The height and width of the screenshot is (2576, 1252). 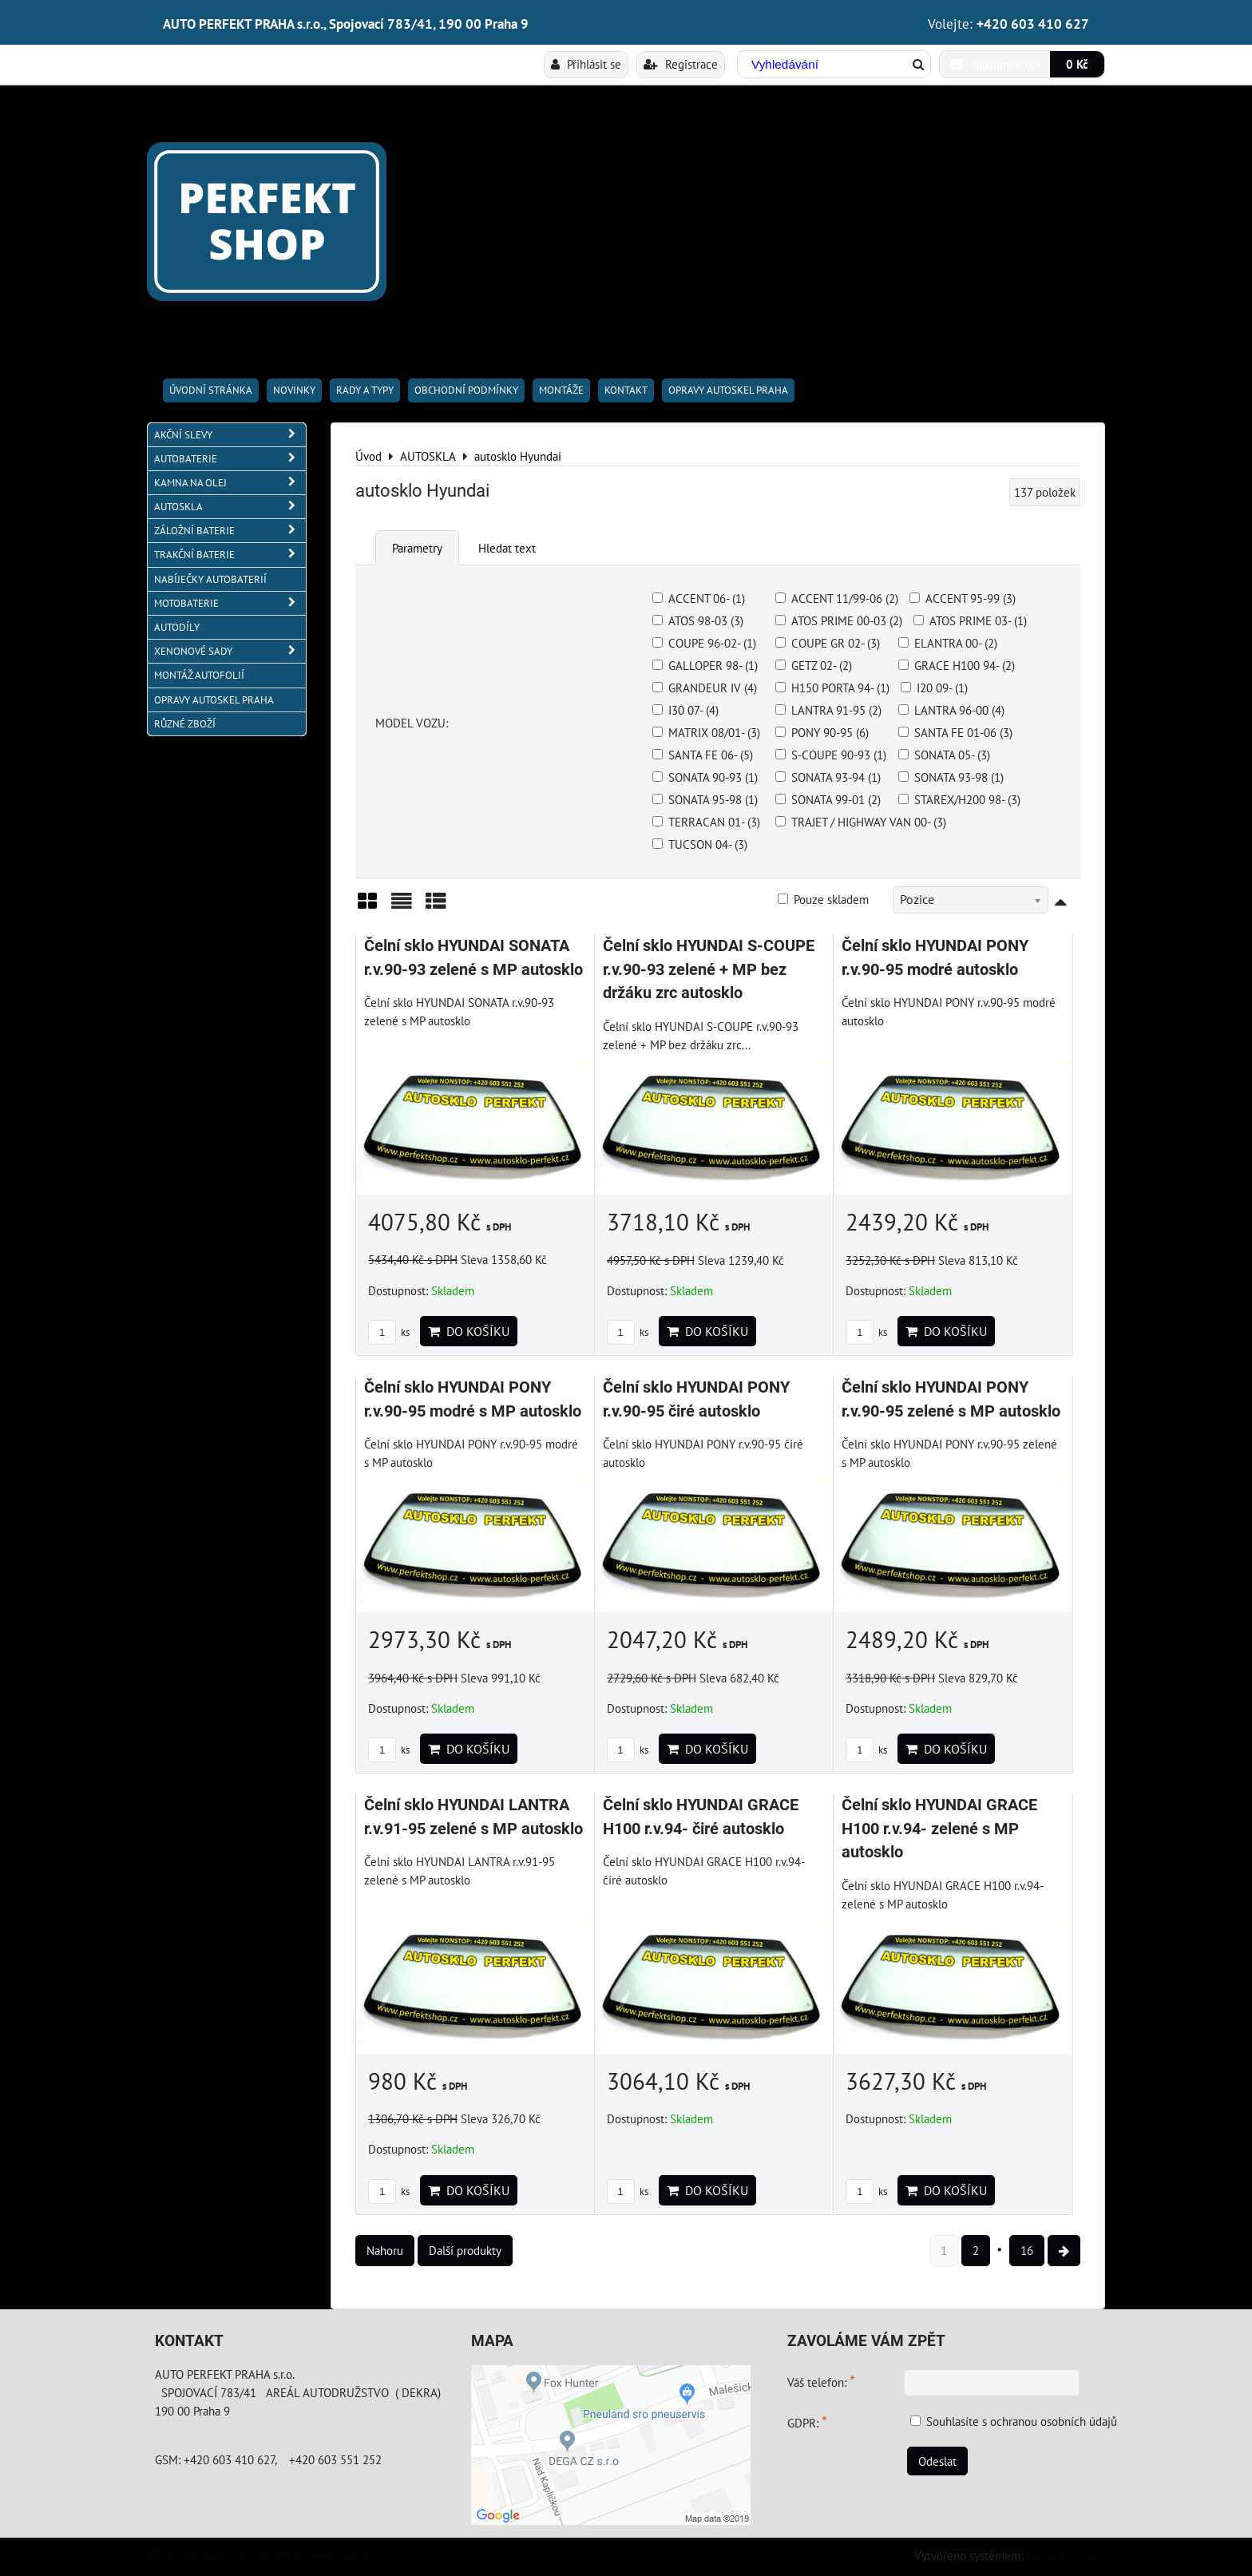 What do you see at coordinates (210, 390) in the screenshot?
I see `Úvodní stránka` at bounding box center [210, 390].